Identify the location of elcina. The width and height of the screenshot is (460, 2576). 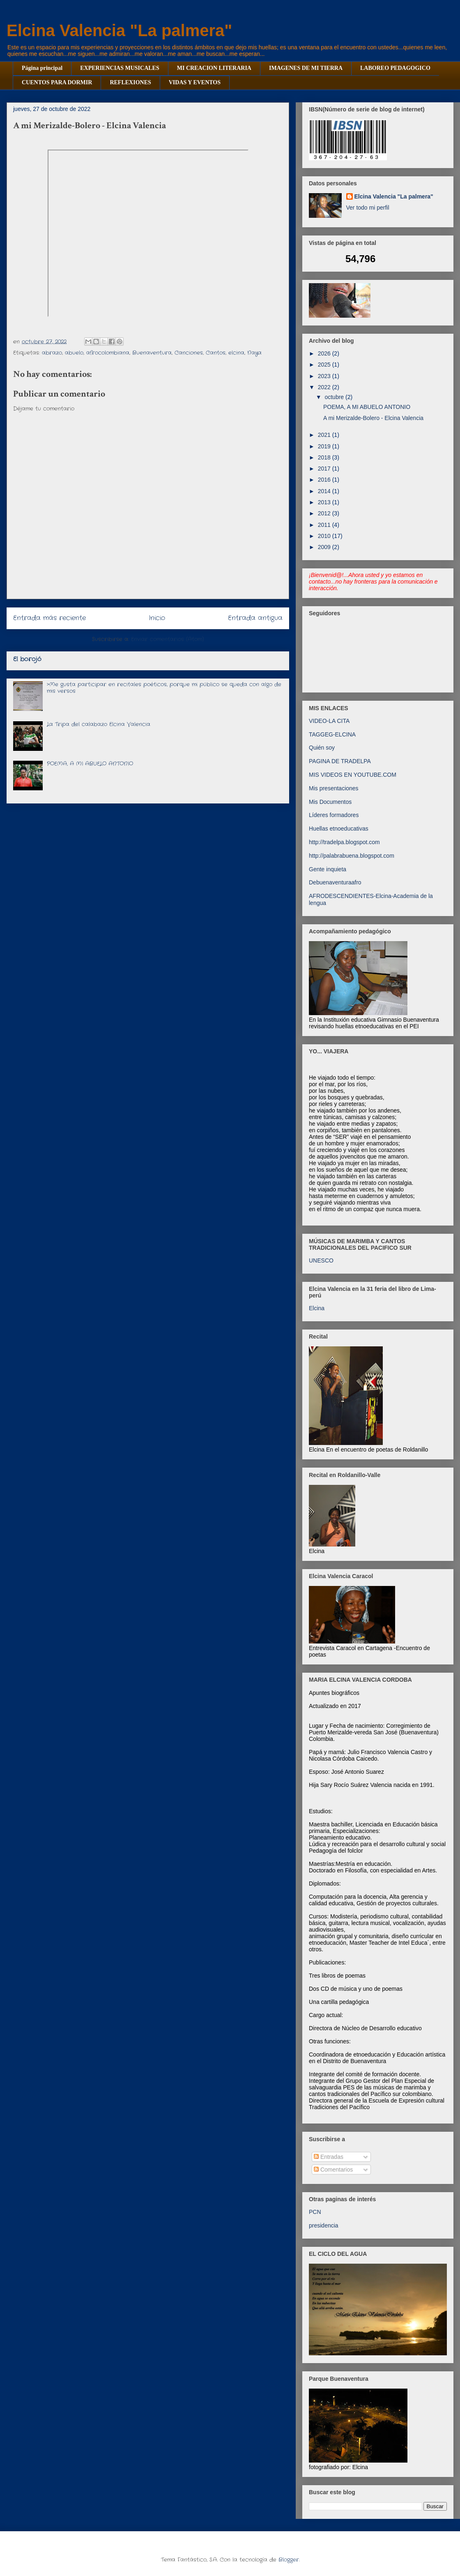
(236, 353).